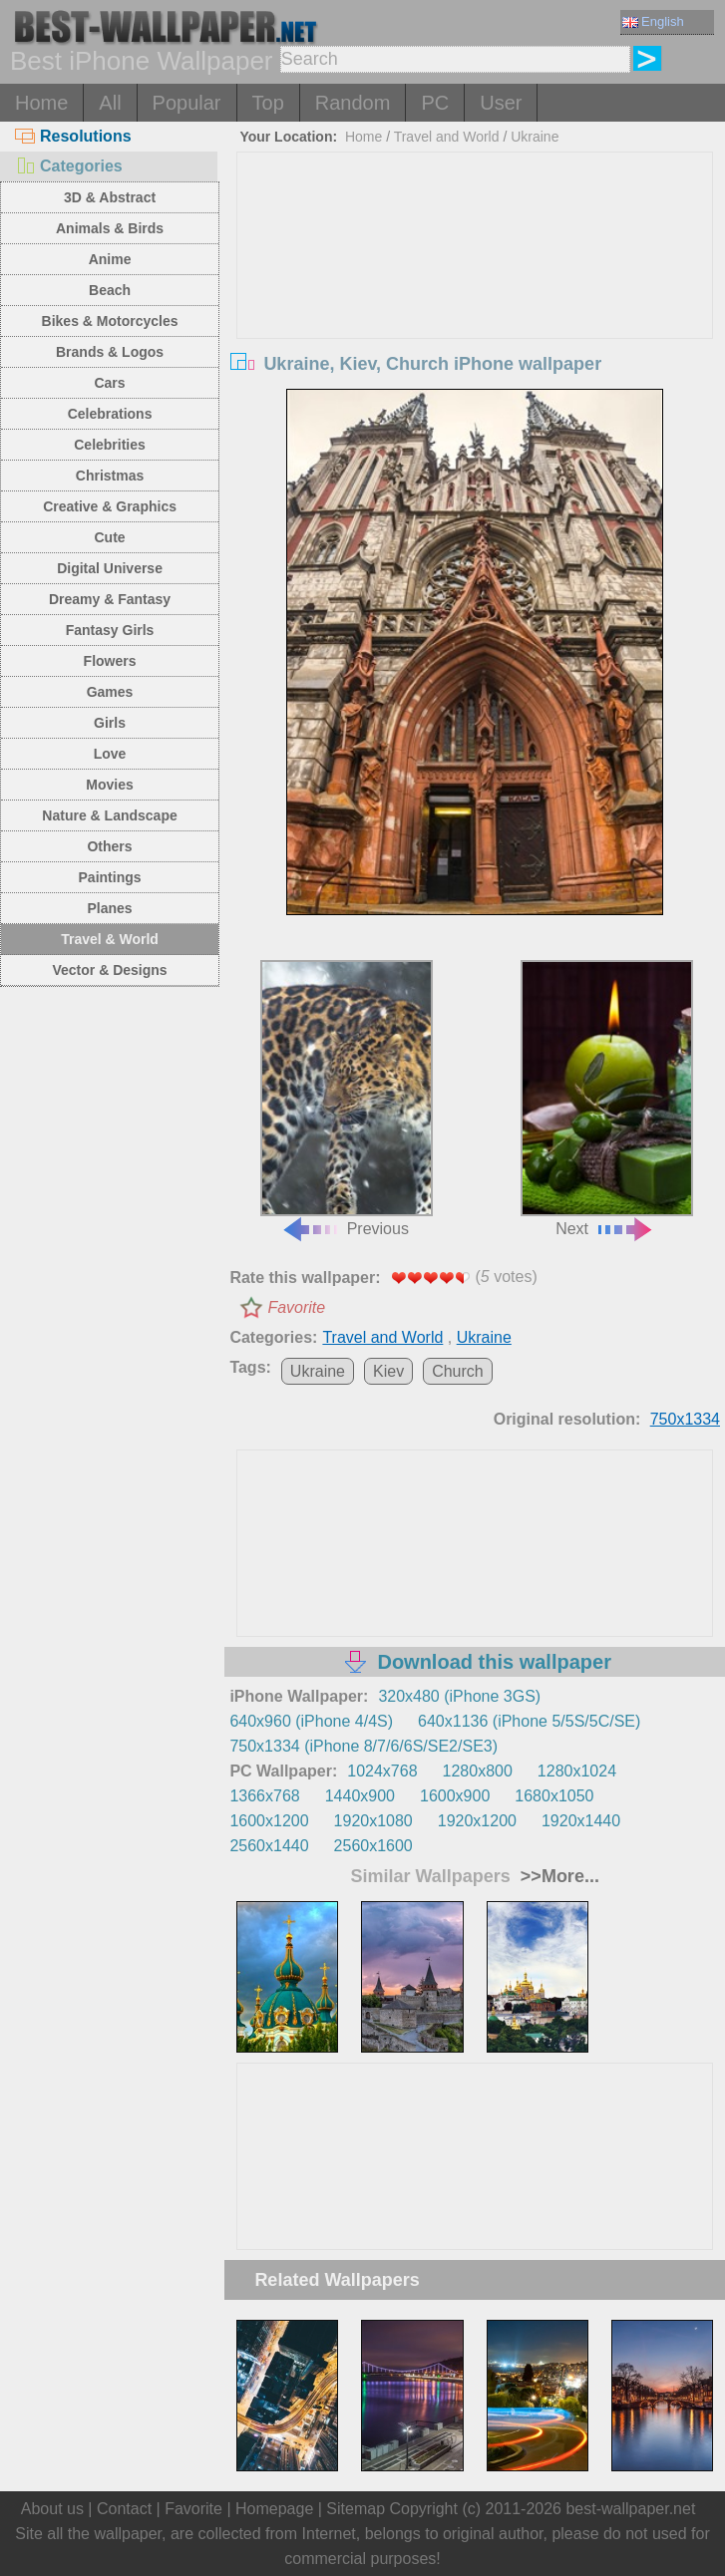 The width and height of the screenshot is (725, 2576). I want to click on Kiev, so click(388, 1371).